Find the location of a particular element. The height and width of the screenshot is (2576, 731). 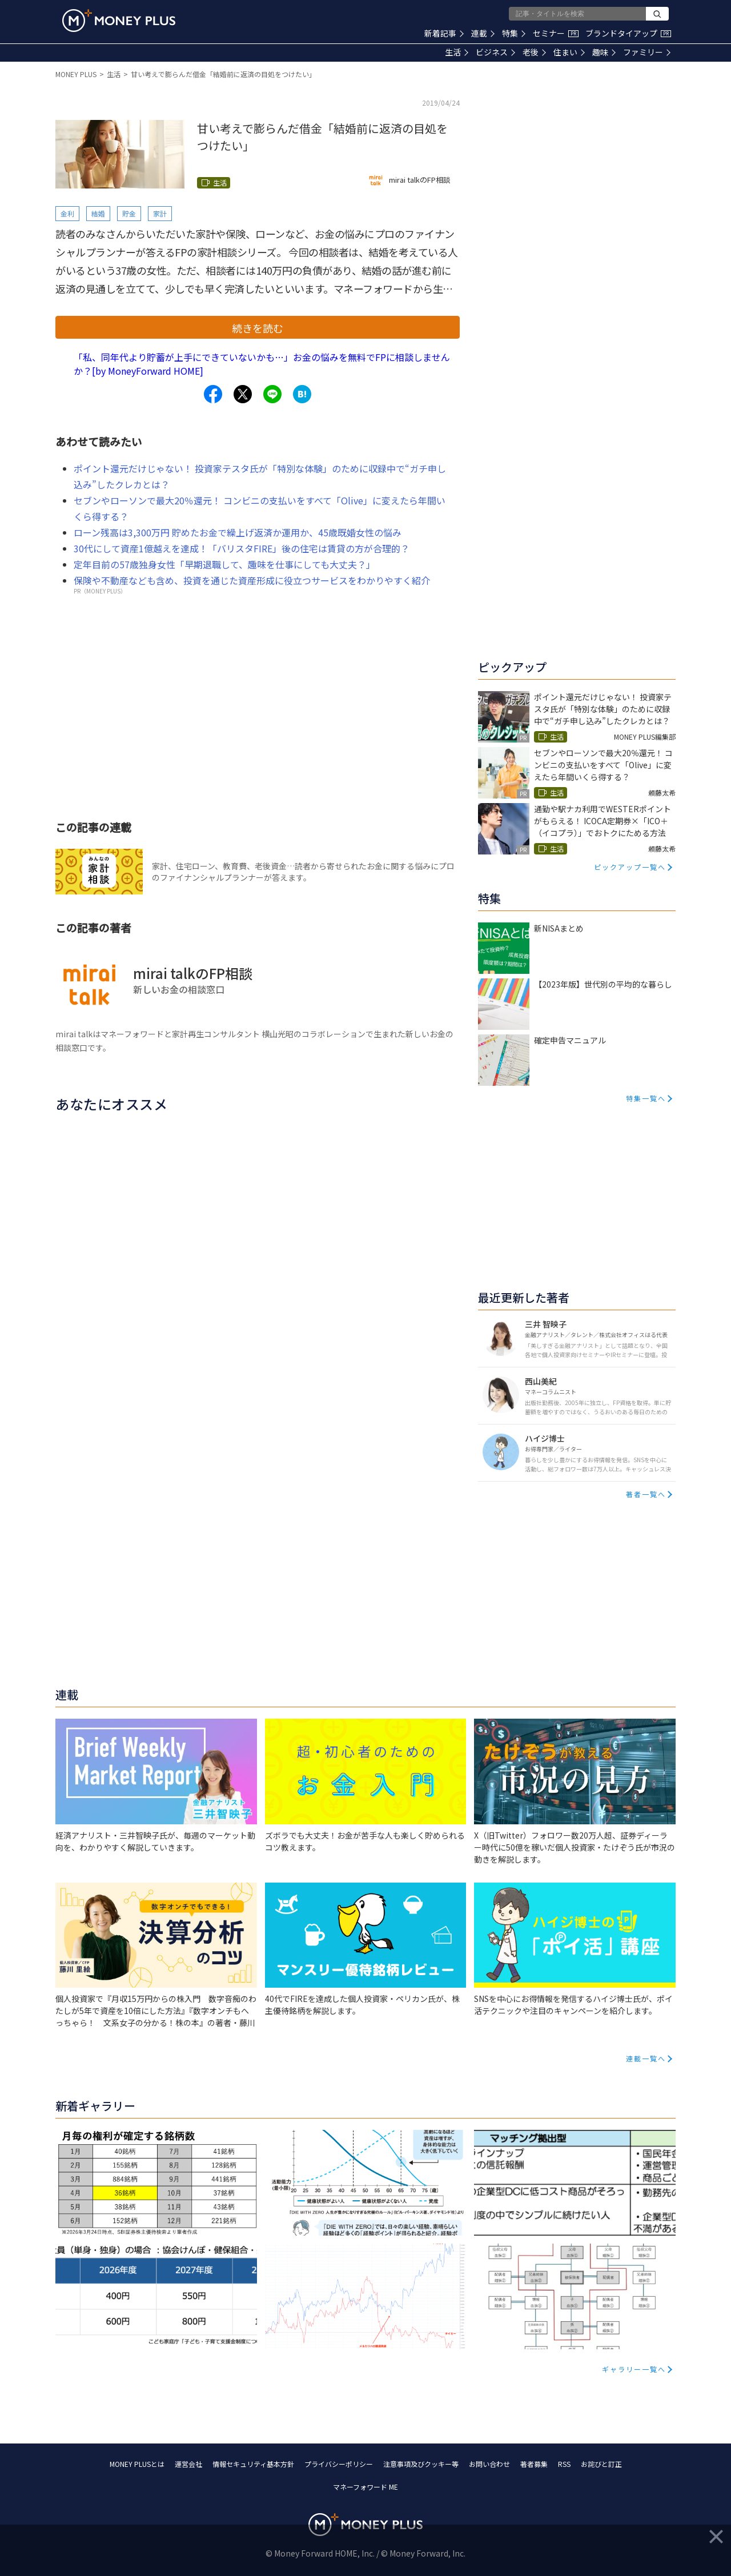

ピックアップ一覧へ is located at coordinates (630, 867).